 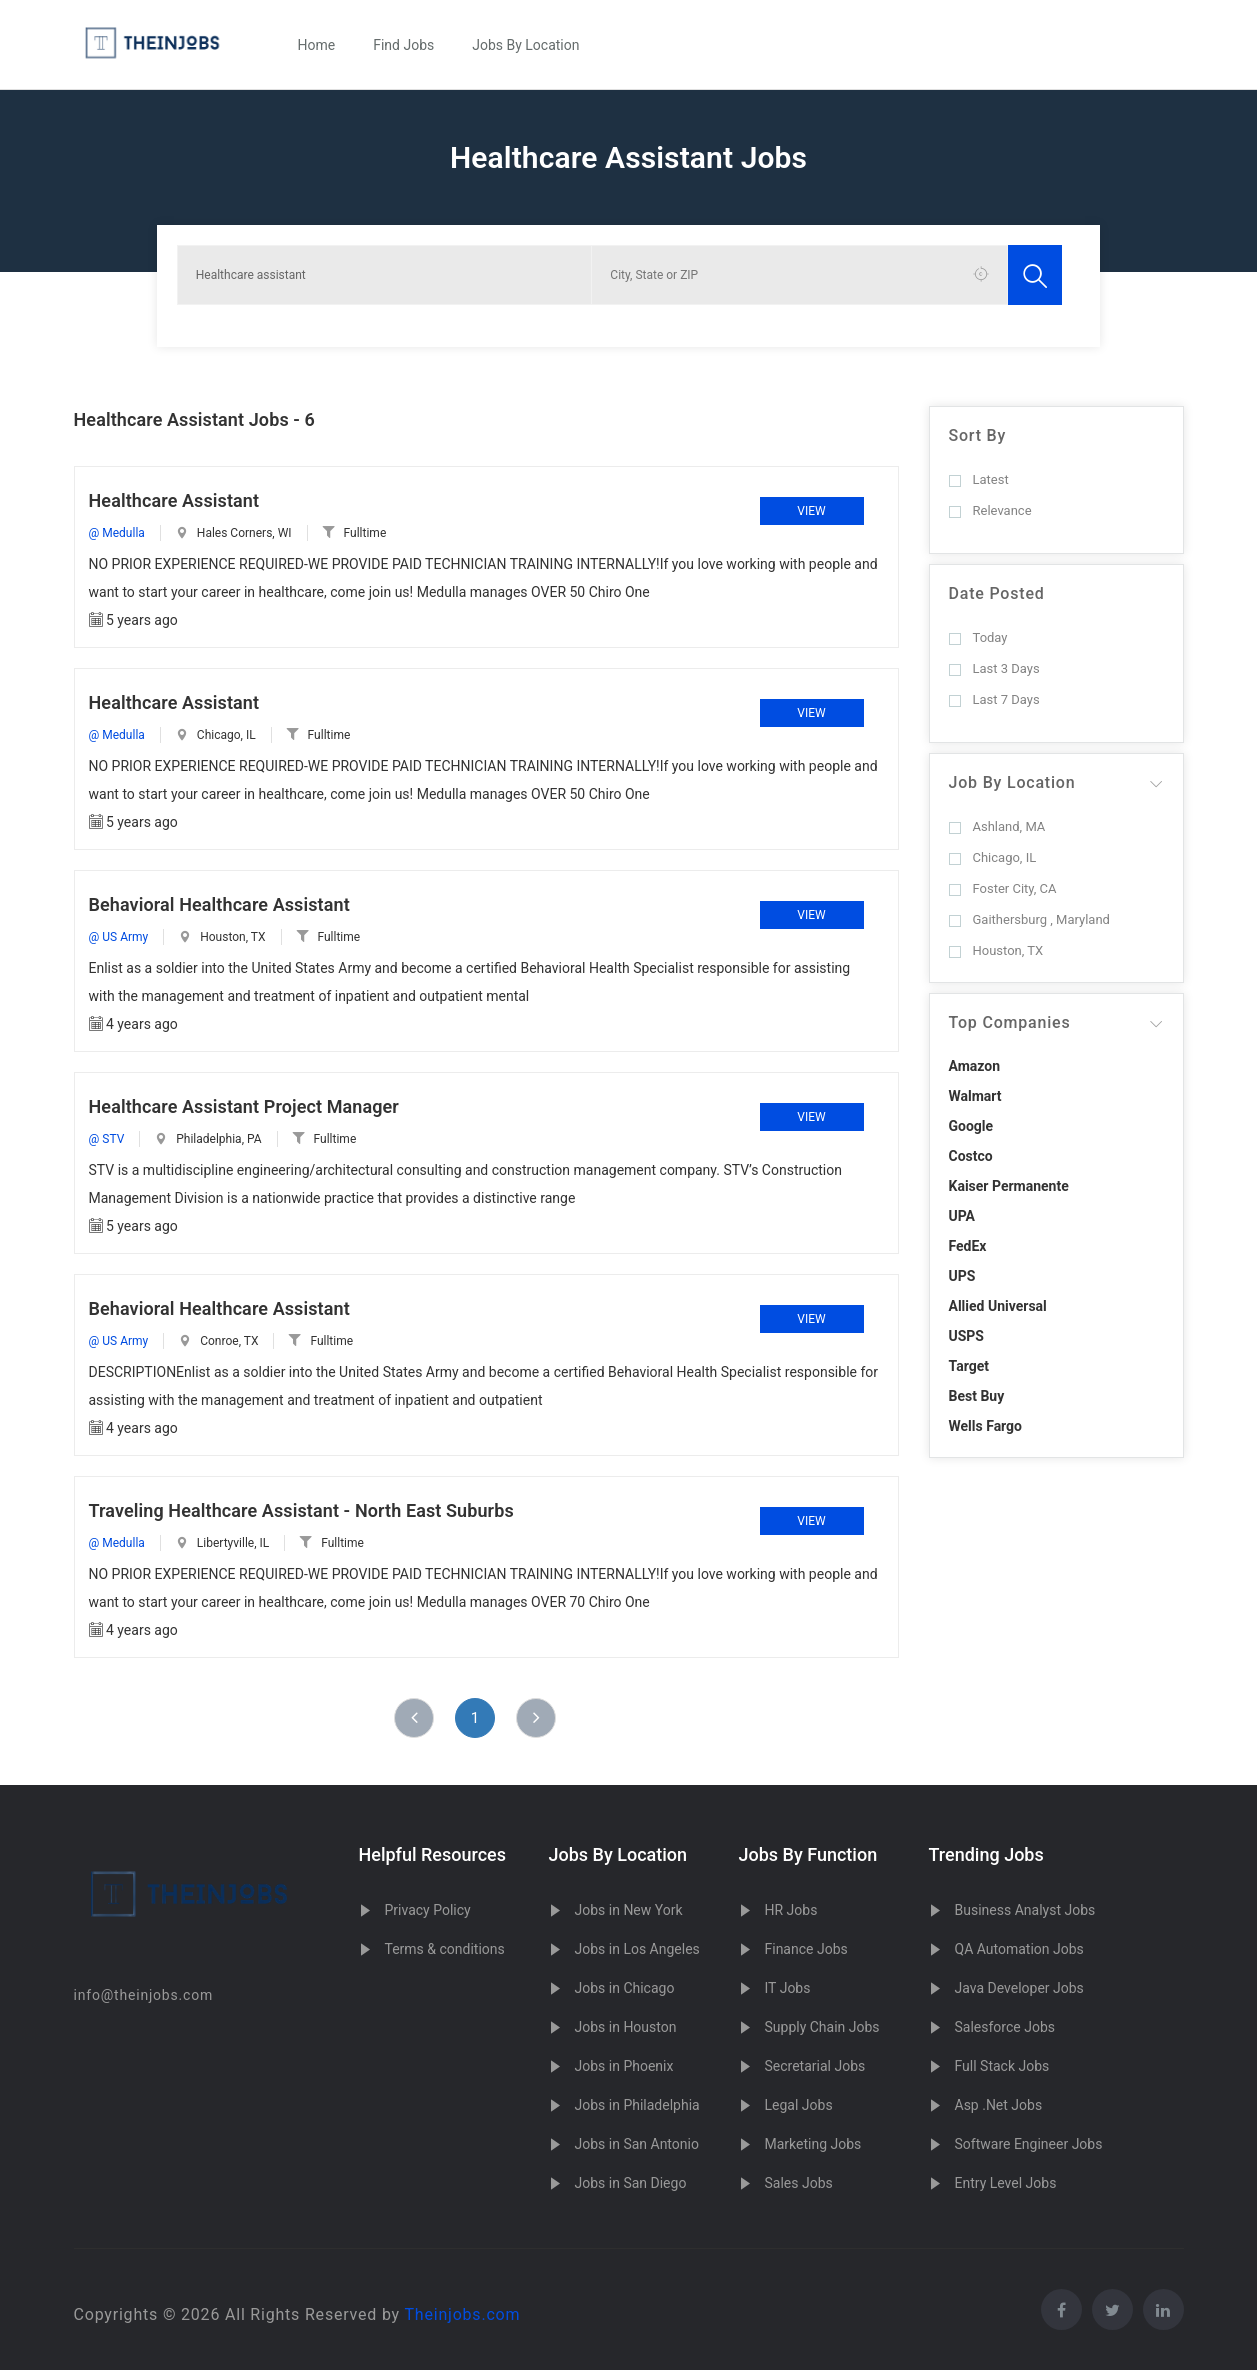 I want to click on Target, so click(x=969, y=1366).